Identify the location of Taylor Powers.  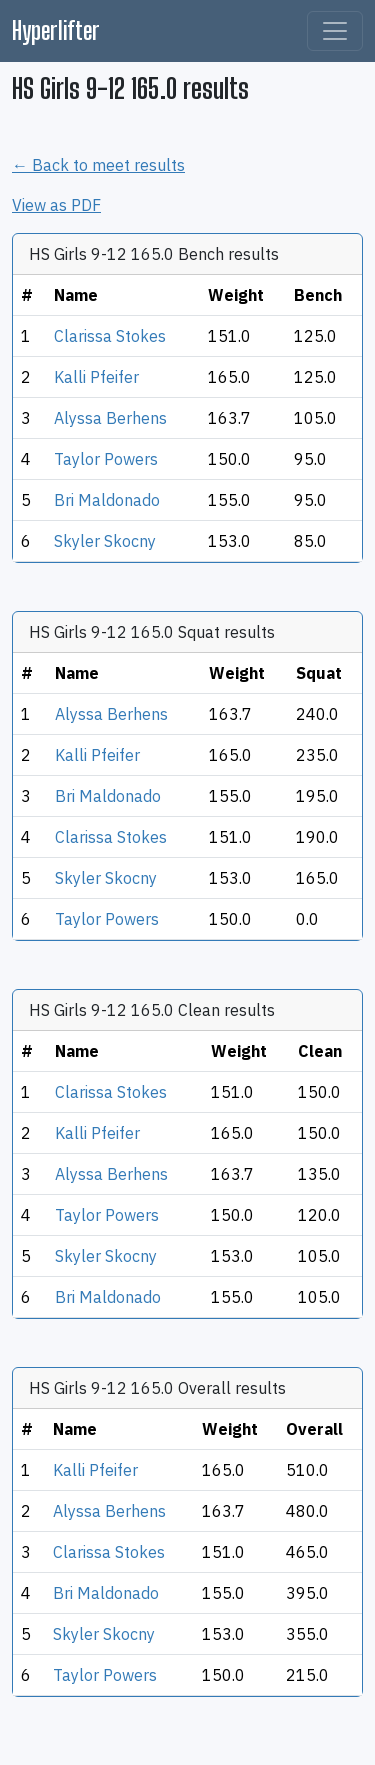
(106, 459).